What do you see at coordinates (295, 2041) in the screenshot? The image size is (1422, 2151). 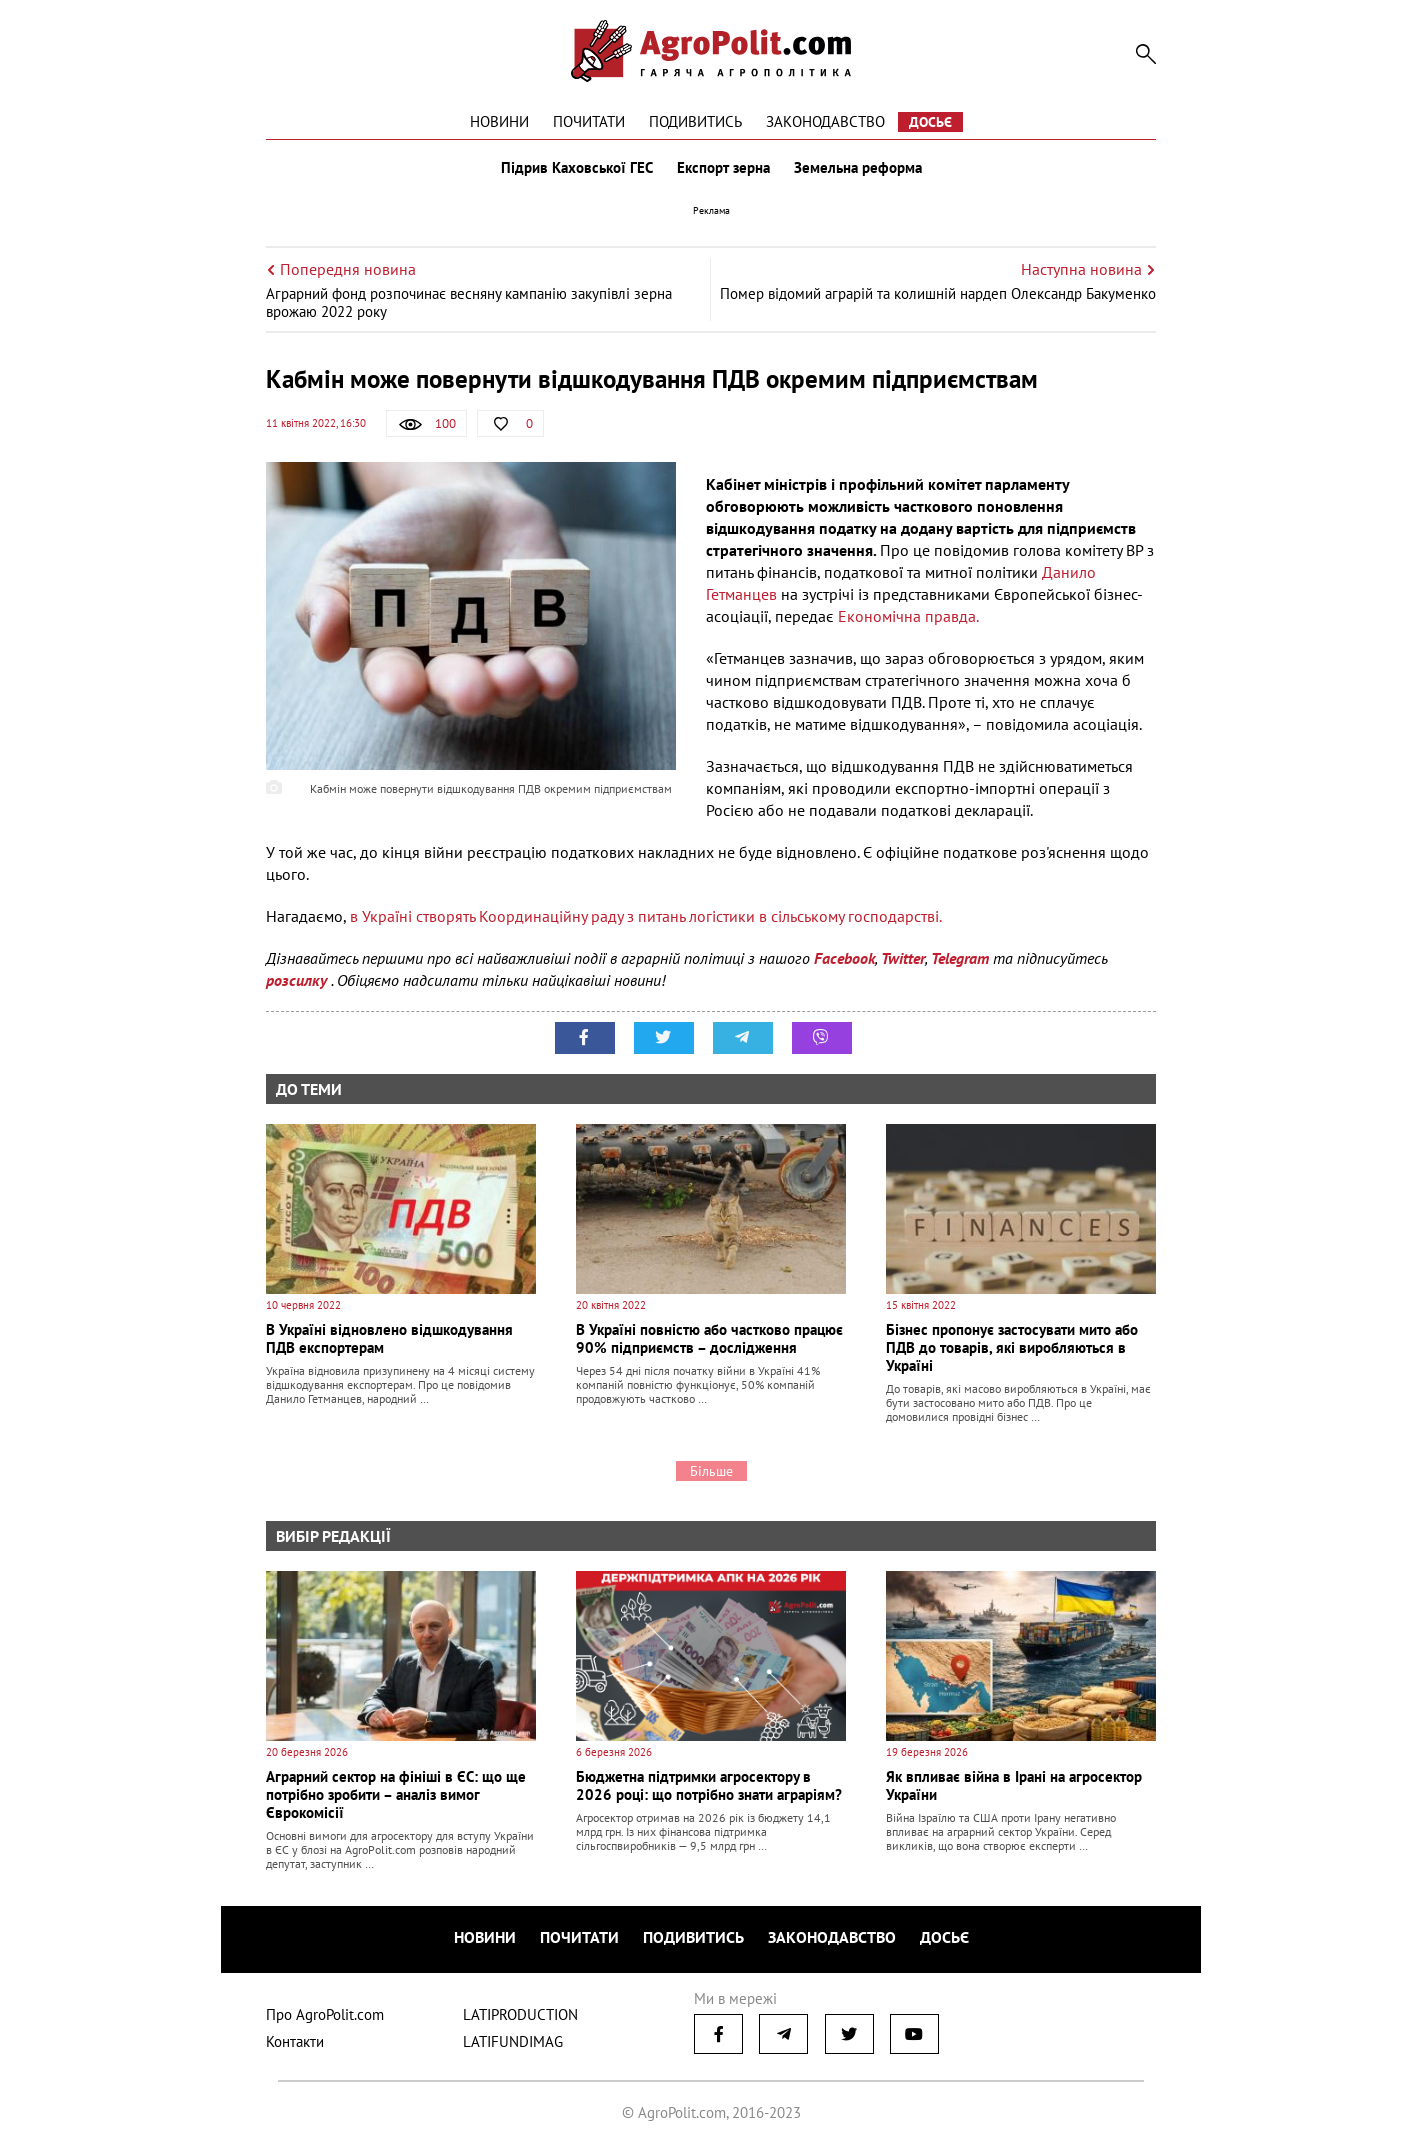 I see `Контакти` at bounding box center [295, 2041].